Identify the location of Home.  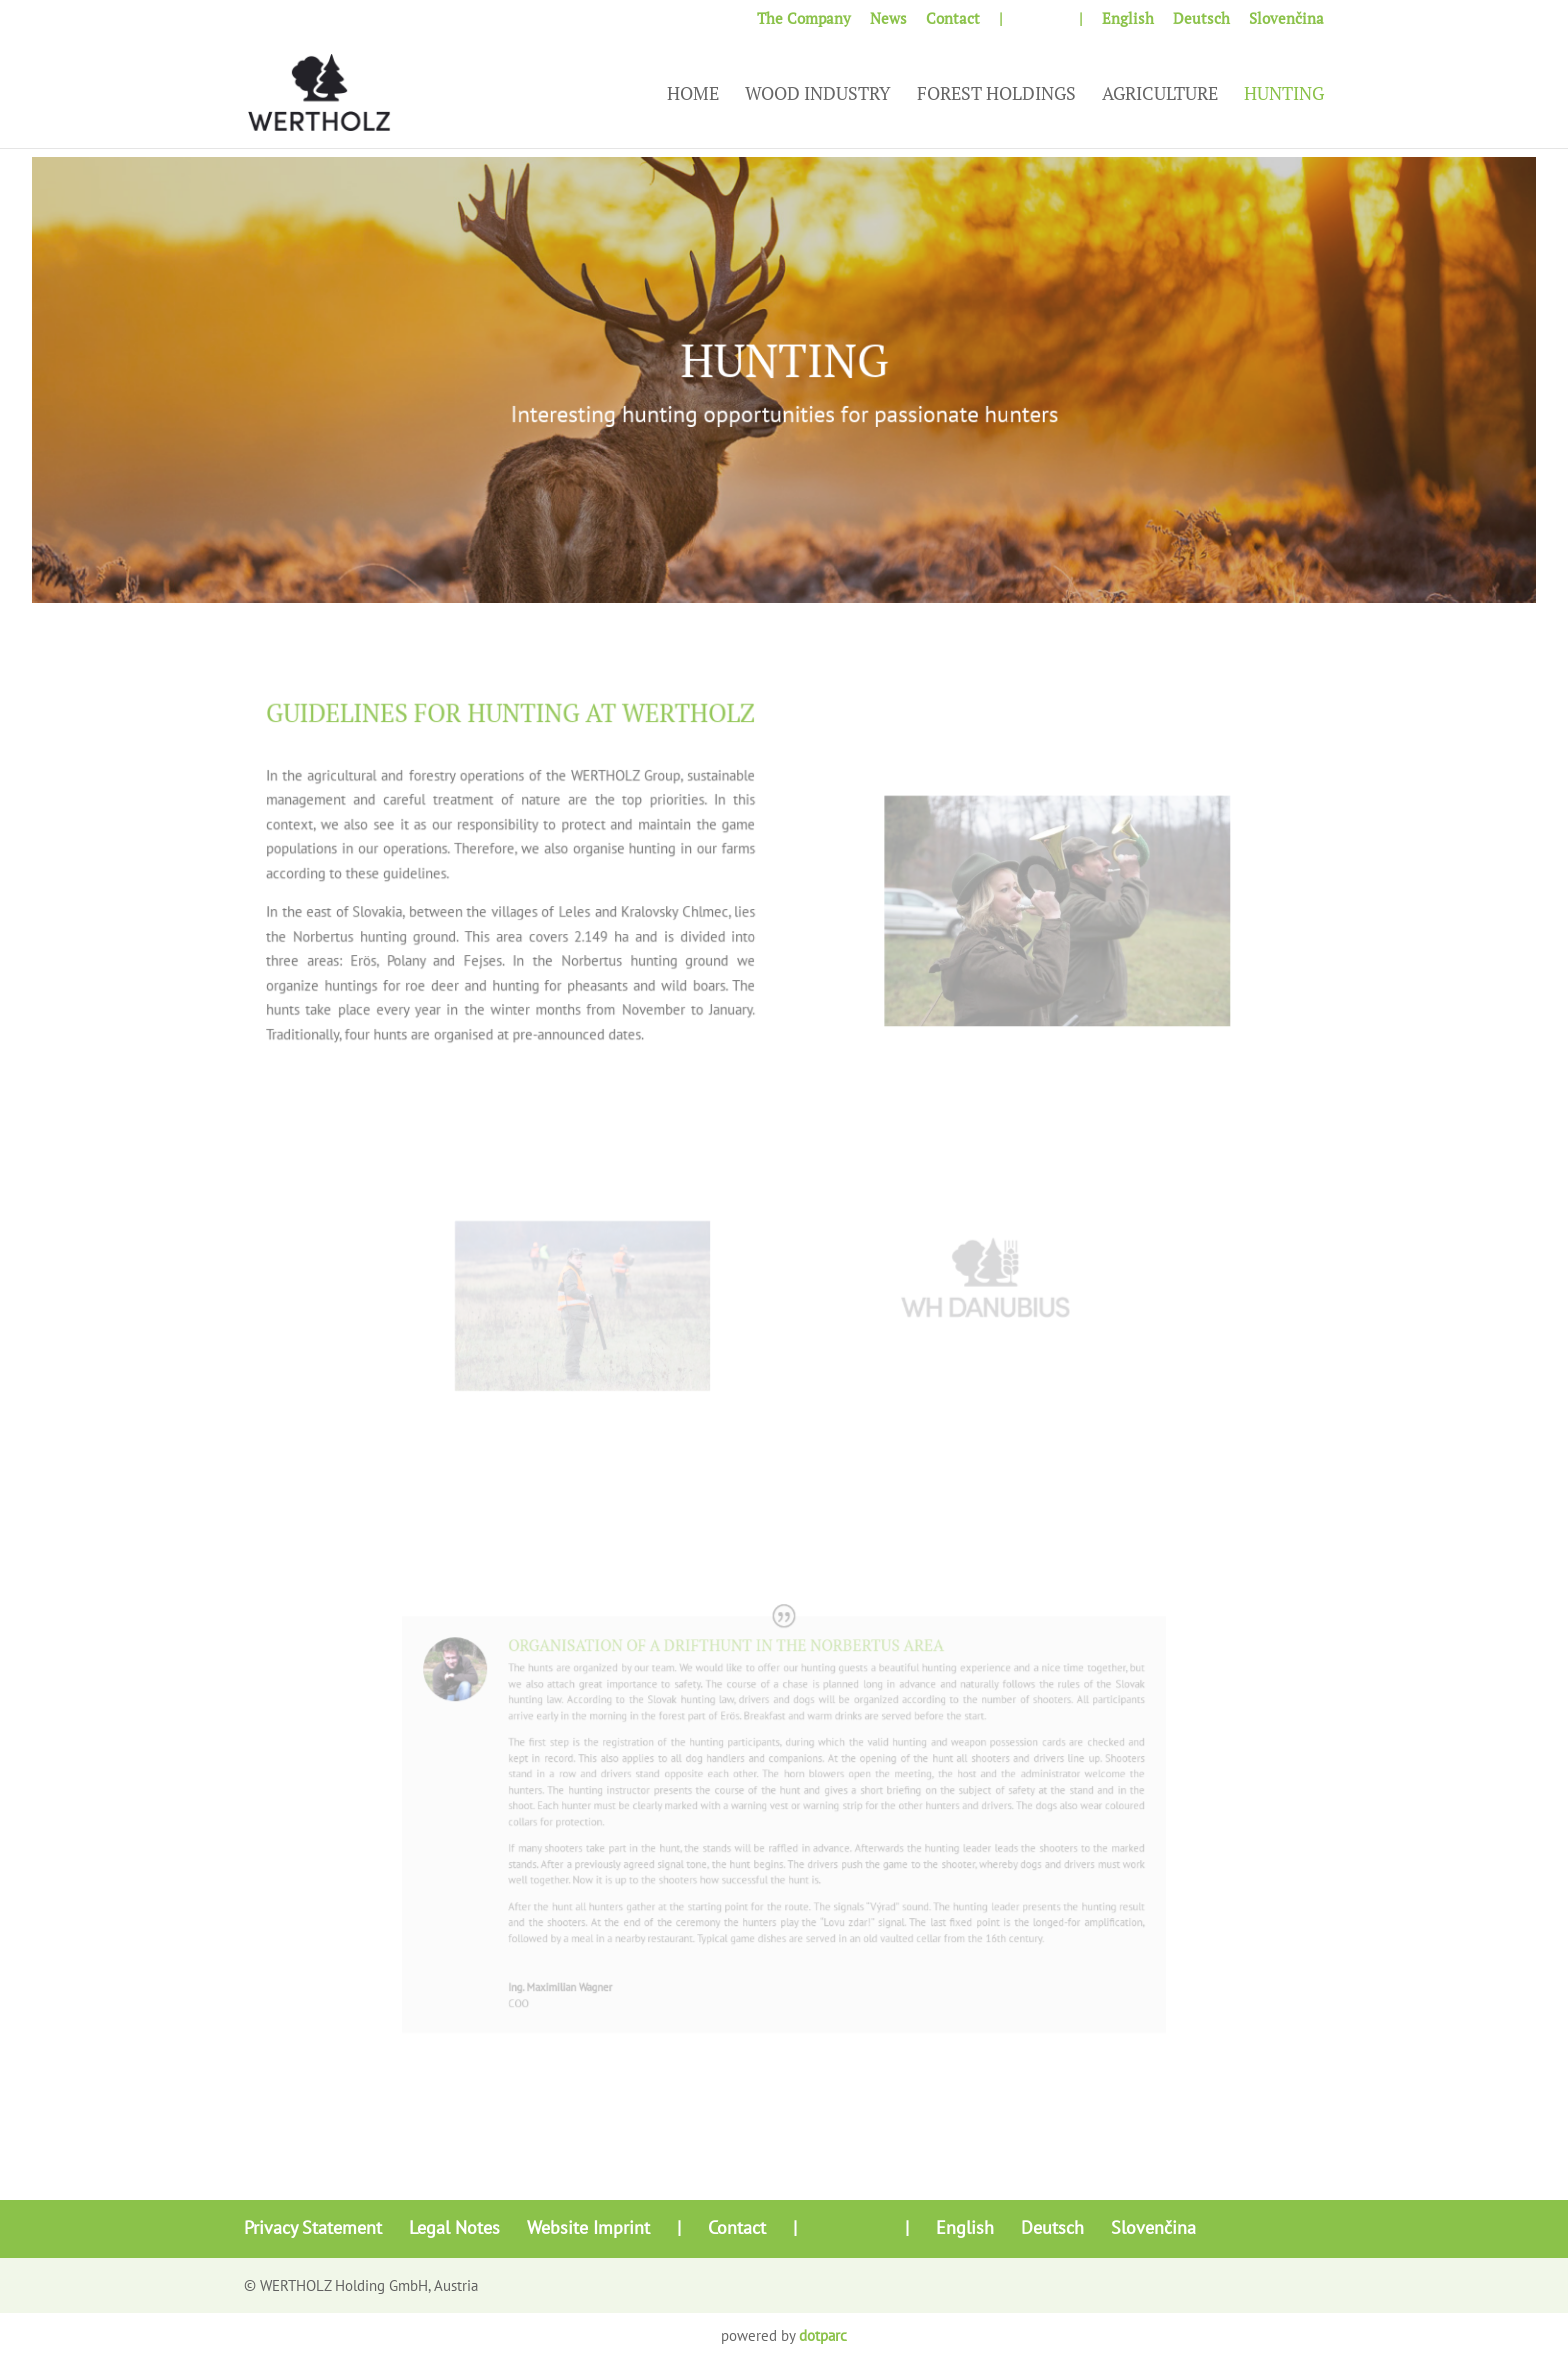
(693, 95).